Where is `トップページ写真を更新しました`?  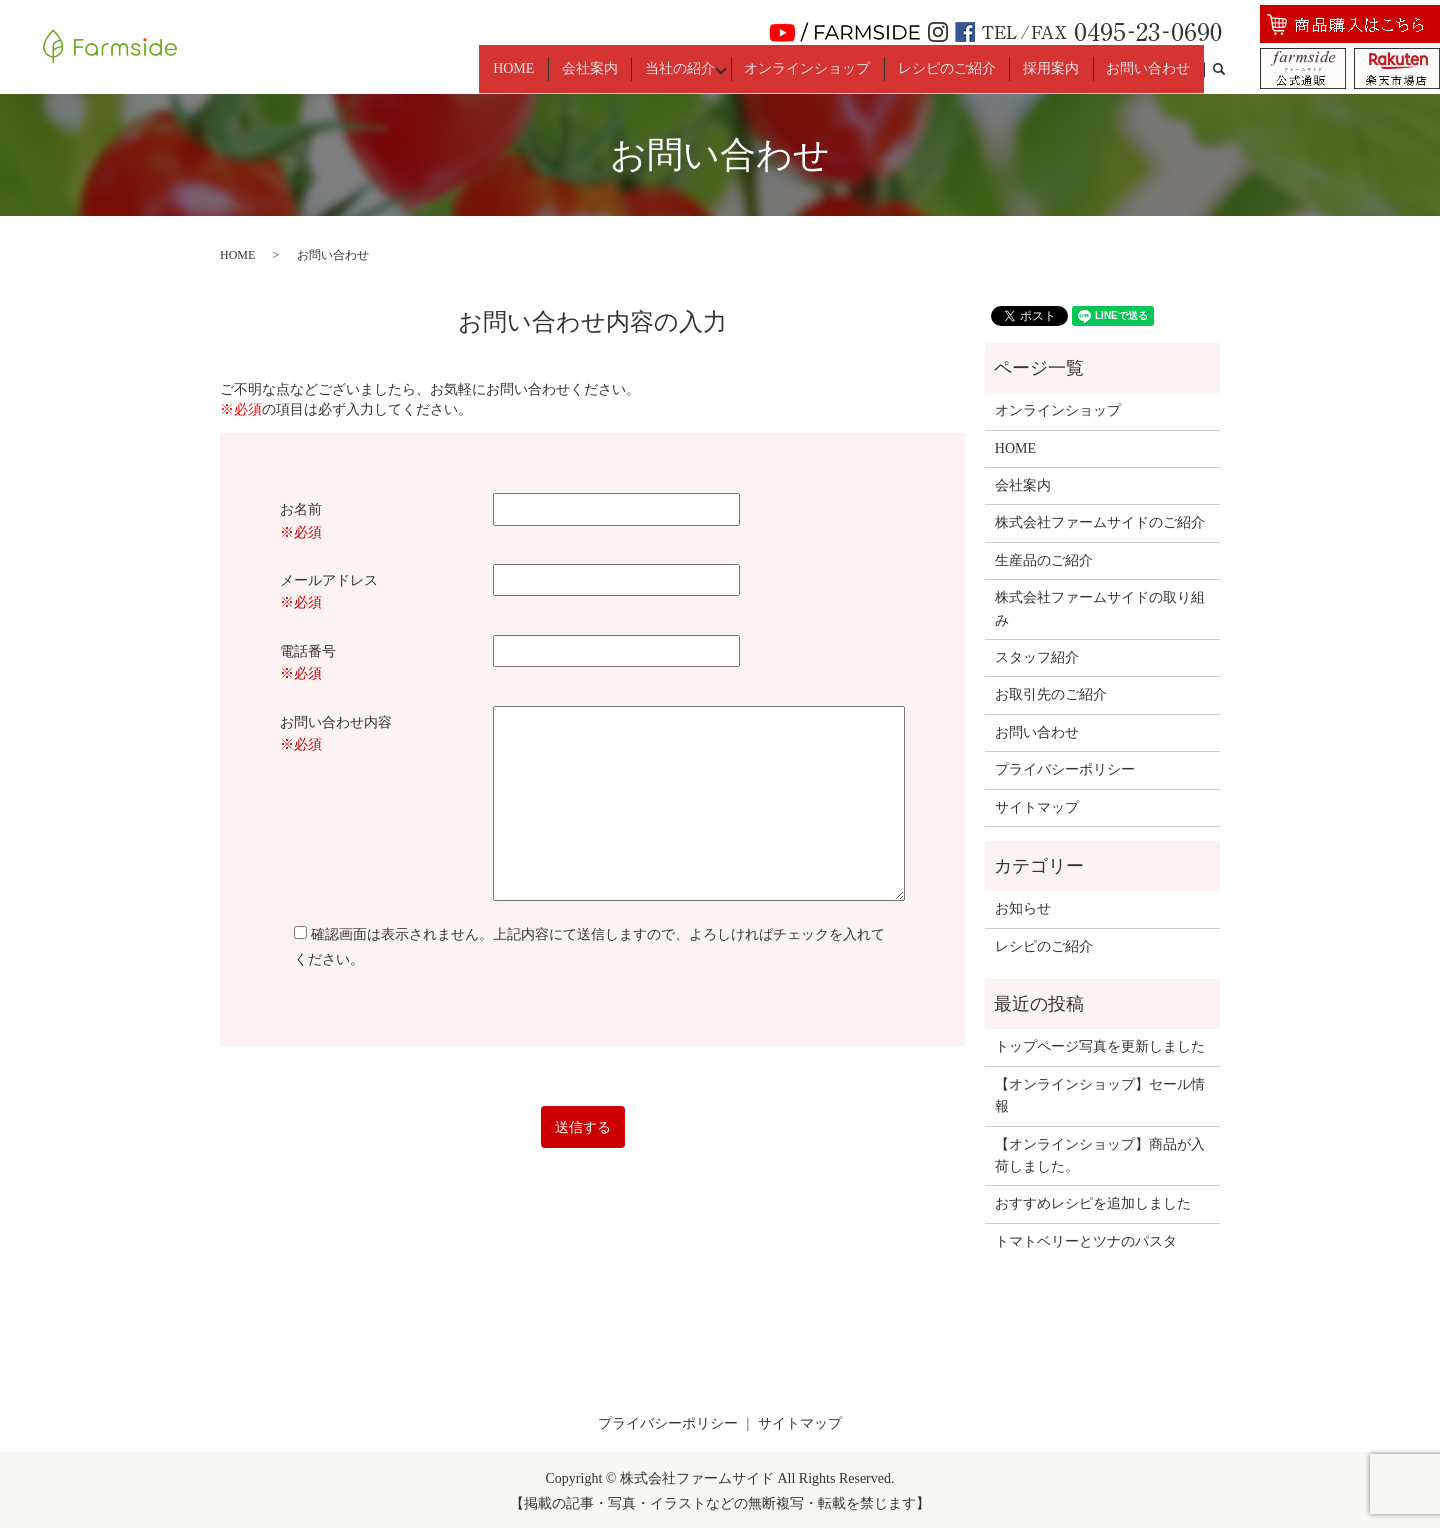 トップページ写真を更新しました is located at coordinates (1100, 1044).